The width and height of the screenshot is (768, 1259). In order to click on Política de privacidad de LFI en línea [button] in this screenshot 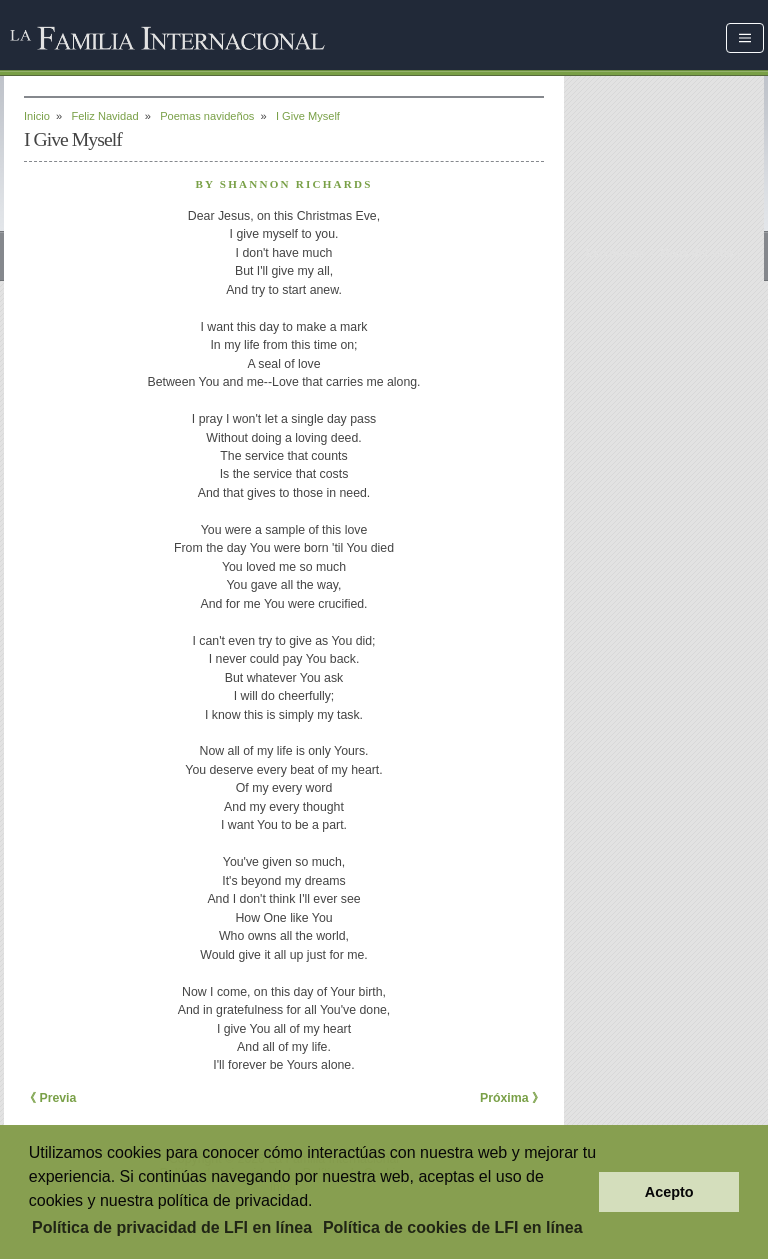, I will do `click(172, 1227)`.